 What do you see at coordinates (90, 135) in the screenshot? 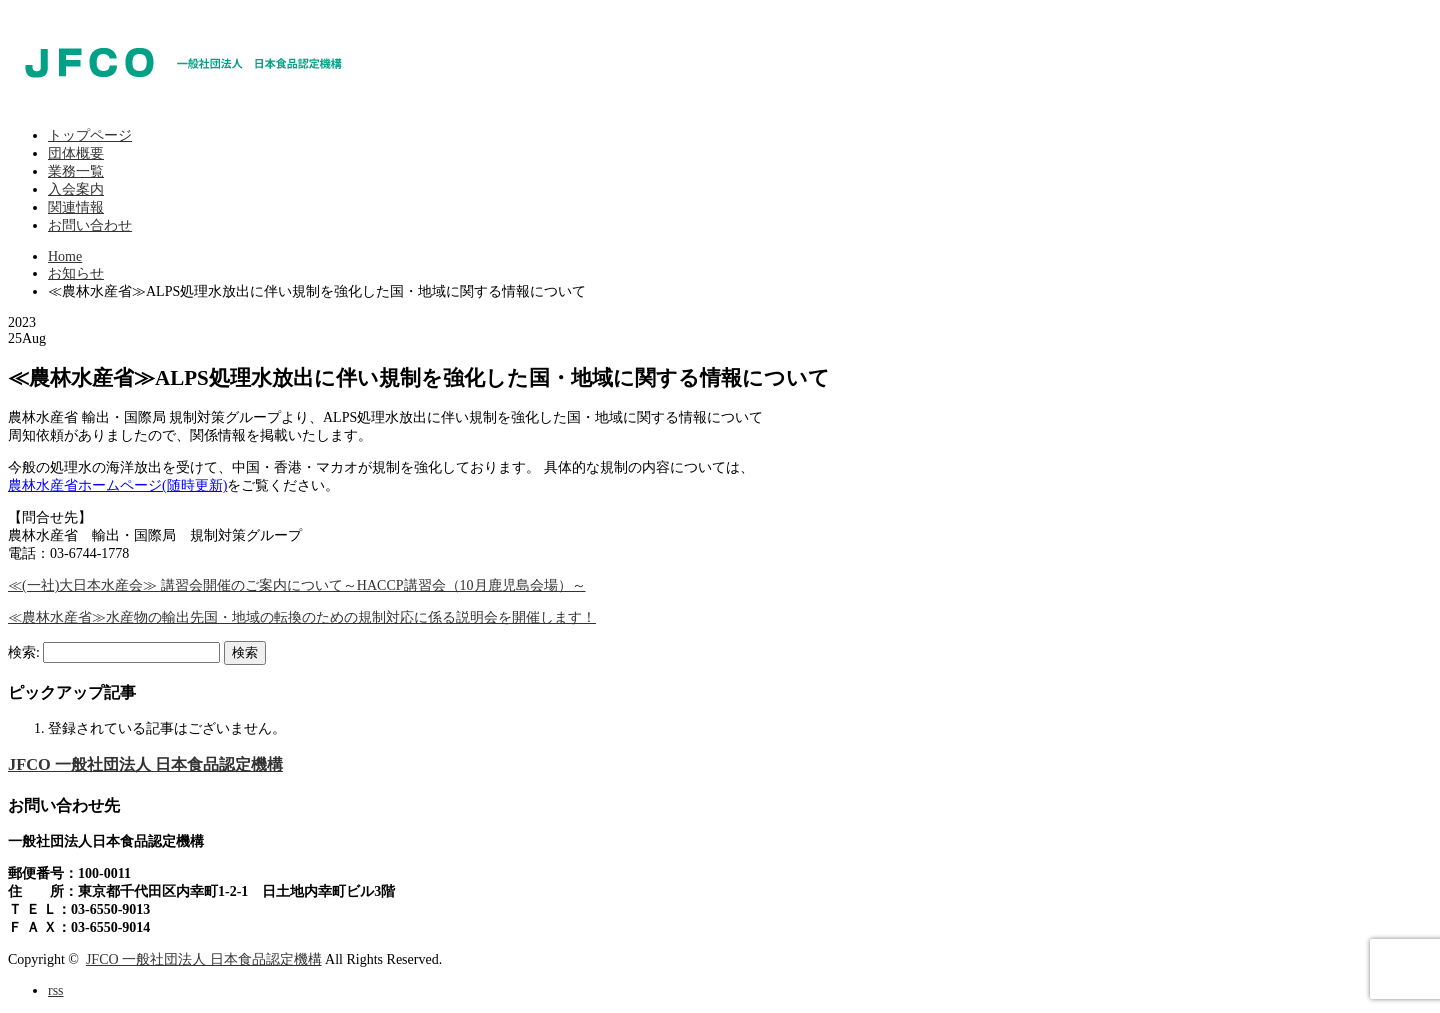
I see `トップページ` at bounding box center [90, 135].